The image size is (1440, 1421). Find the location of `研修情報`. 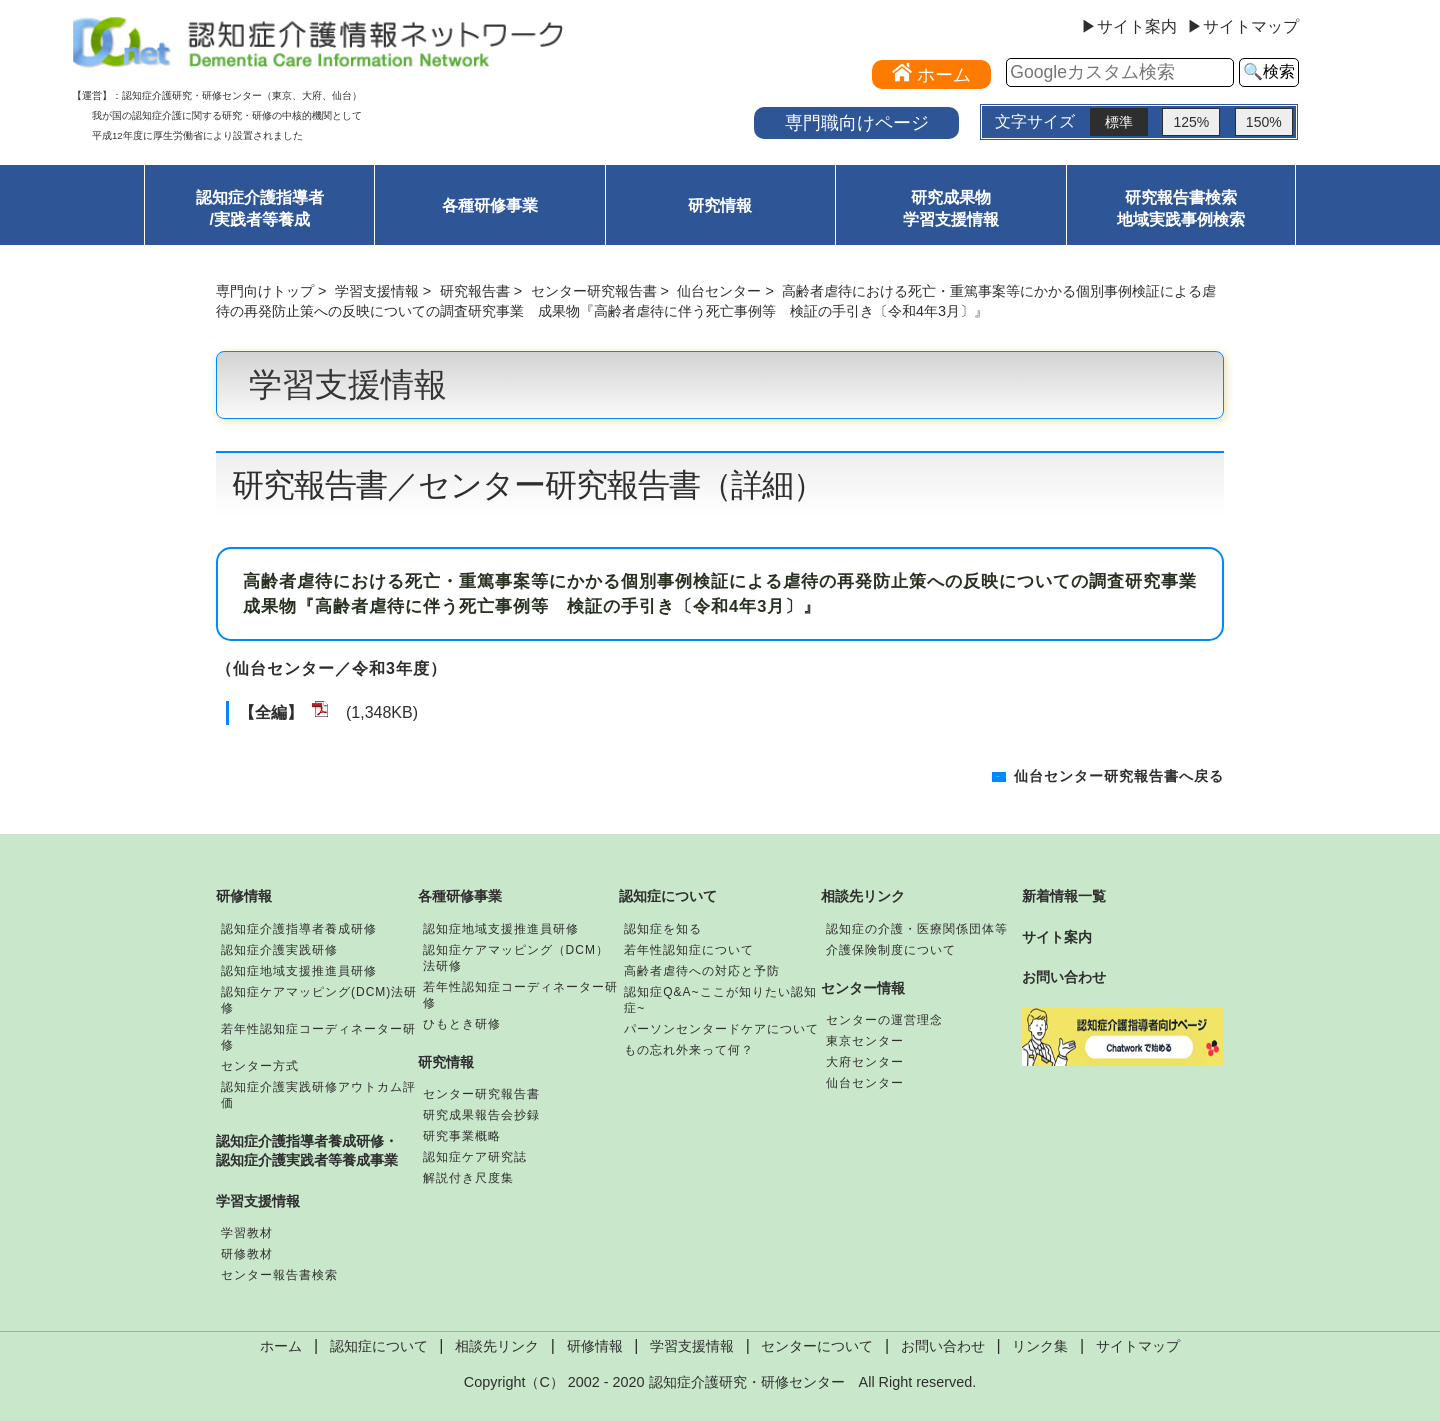

研修情報 is located at coordinates (244, 896).